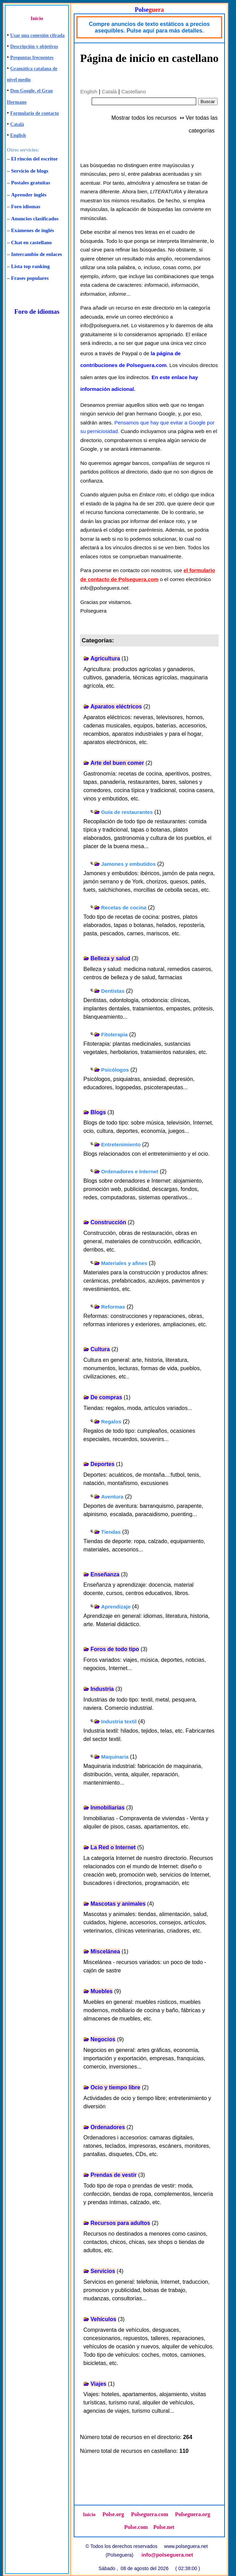 This screenshot has width=236, height=2576. Describe the element at coordinates (117, 763) in the screenshot. I see `Arte del buen comer` at that location.